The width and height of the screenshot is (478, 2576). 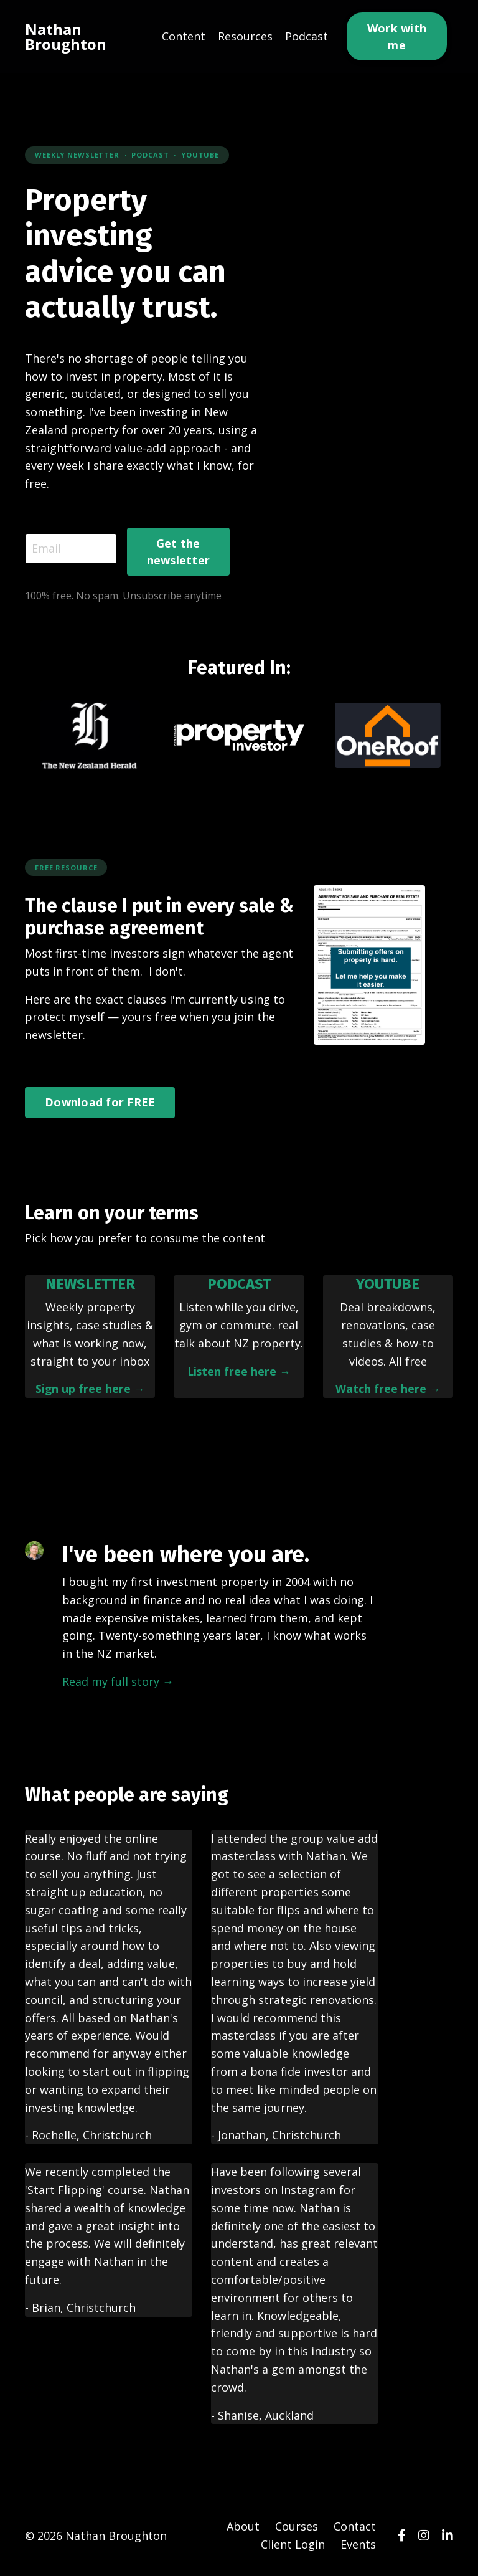 I want to click on Courses, so click(x=296, y=2526).